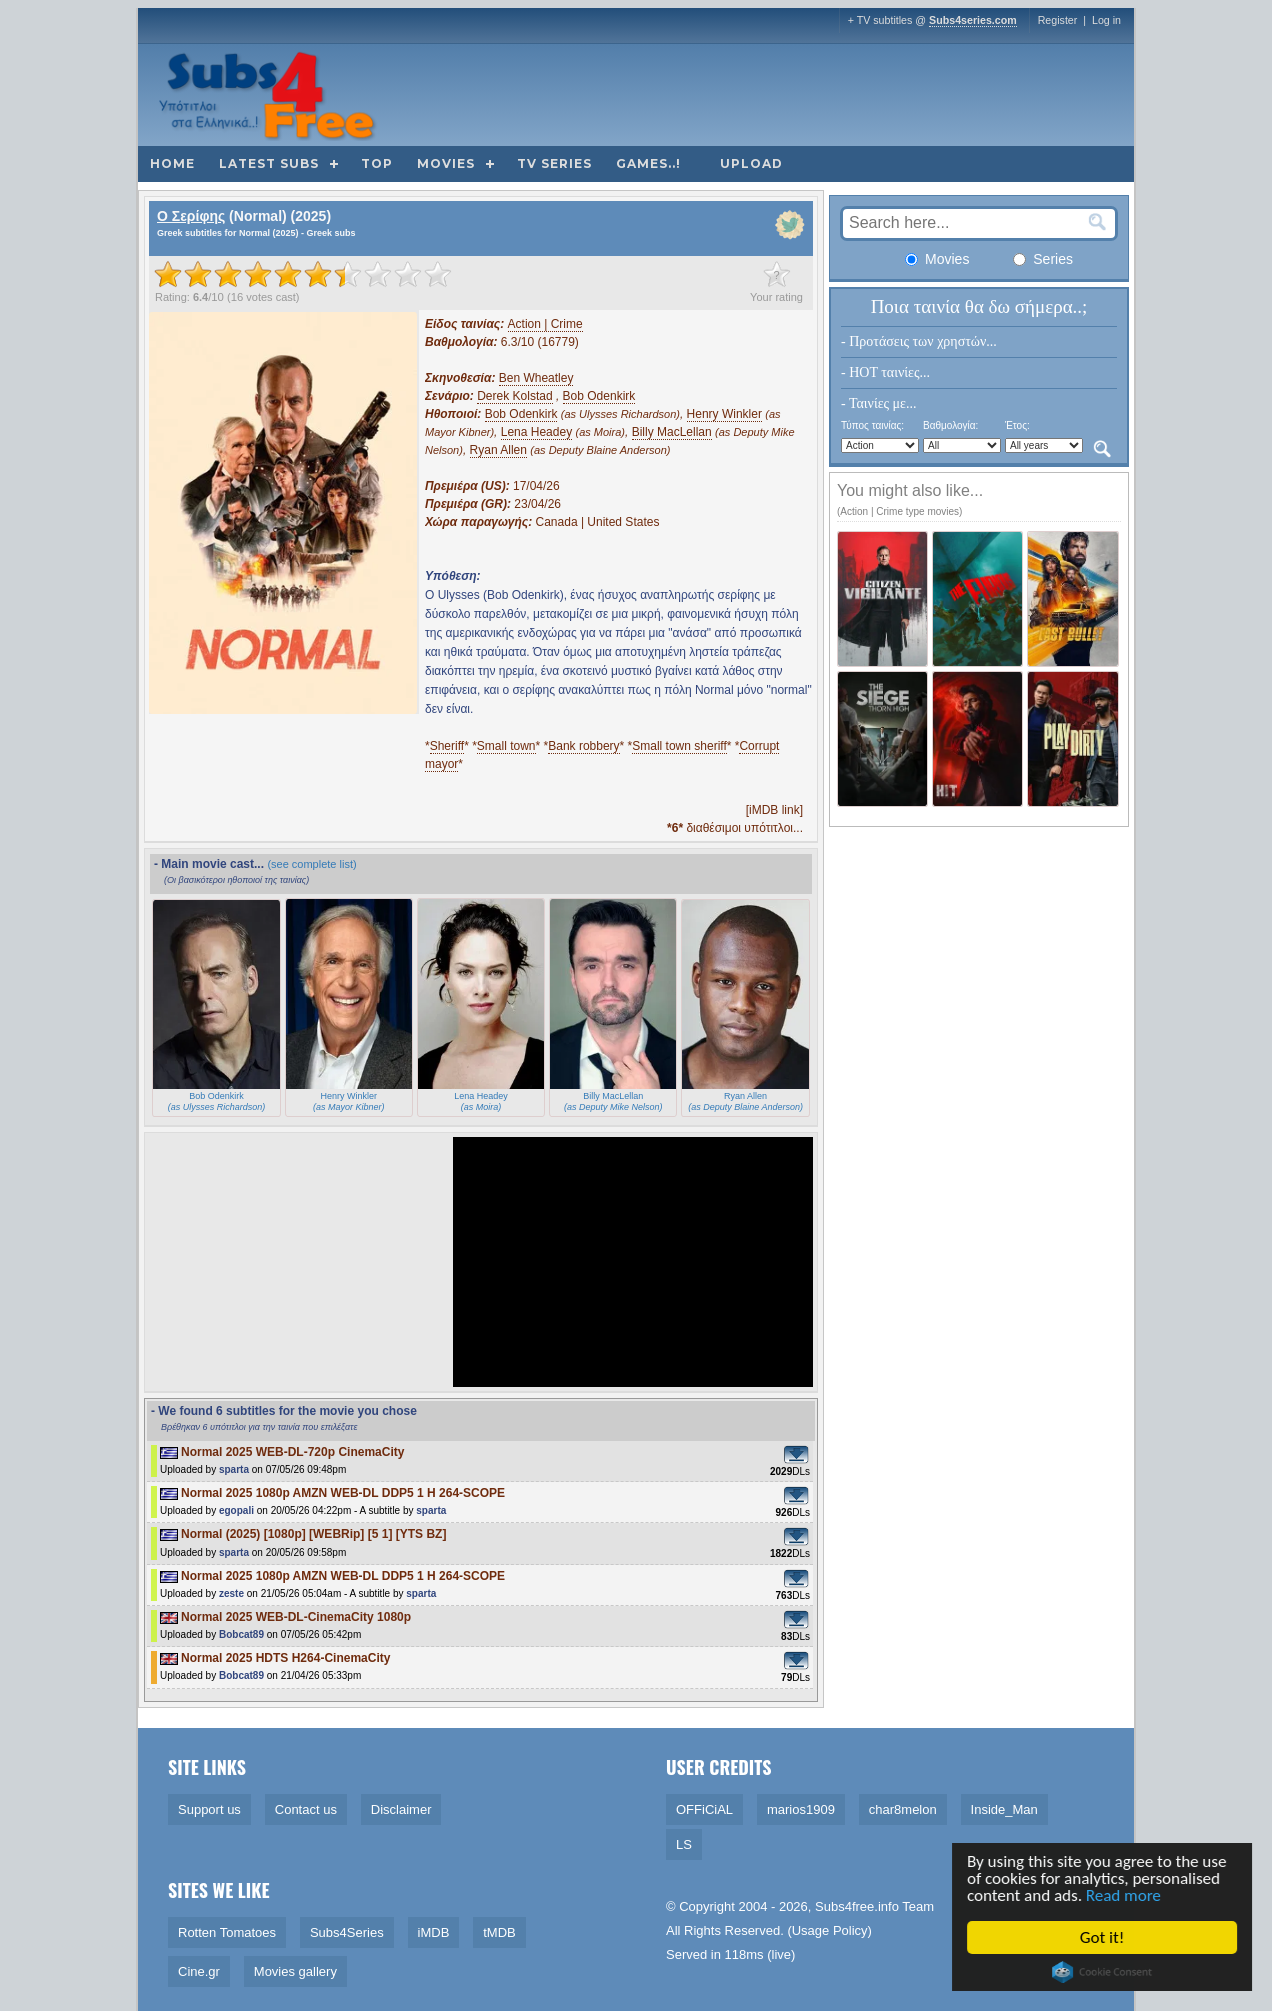 The height and width of the screenshot is (2011, 1272). What do you see at coordinates (950, 425) in the screenshot?
I see `Βαθμολογία:` at bounding box center [950, 425].